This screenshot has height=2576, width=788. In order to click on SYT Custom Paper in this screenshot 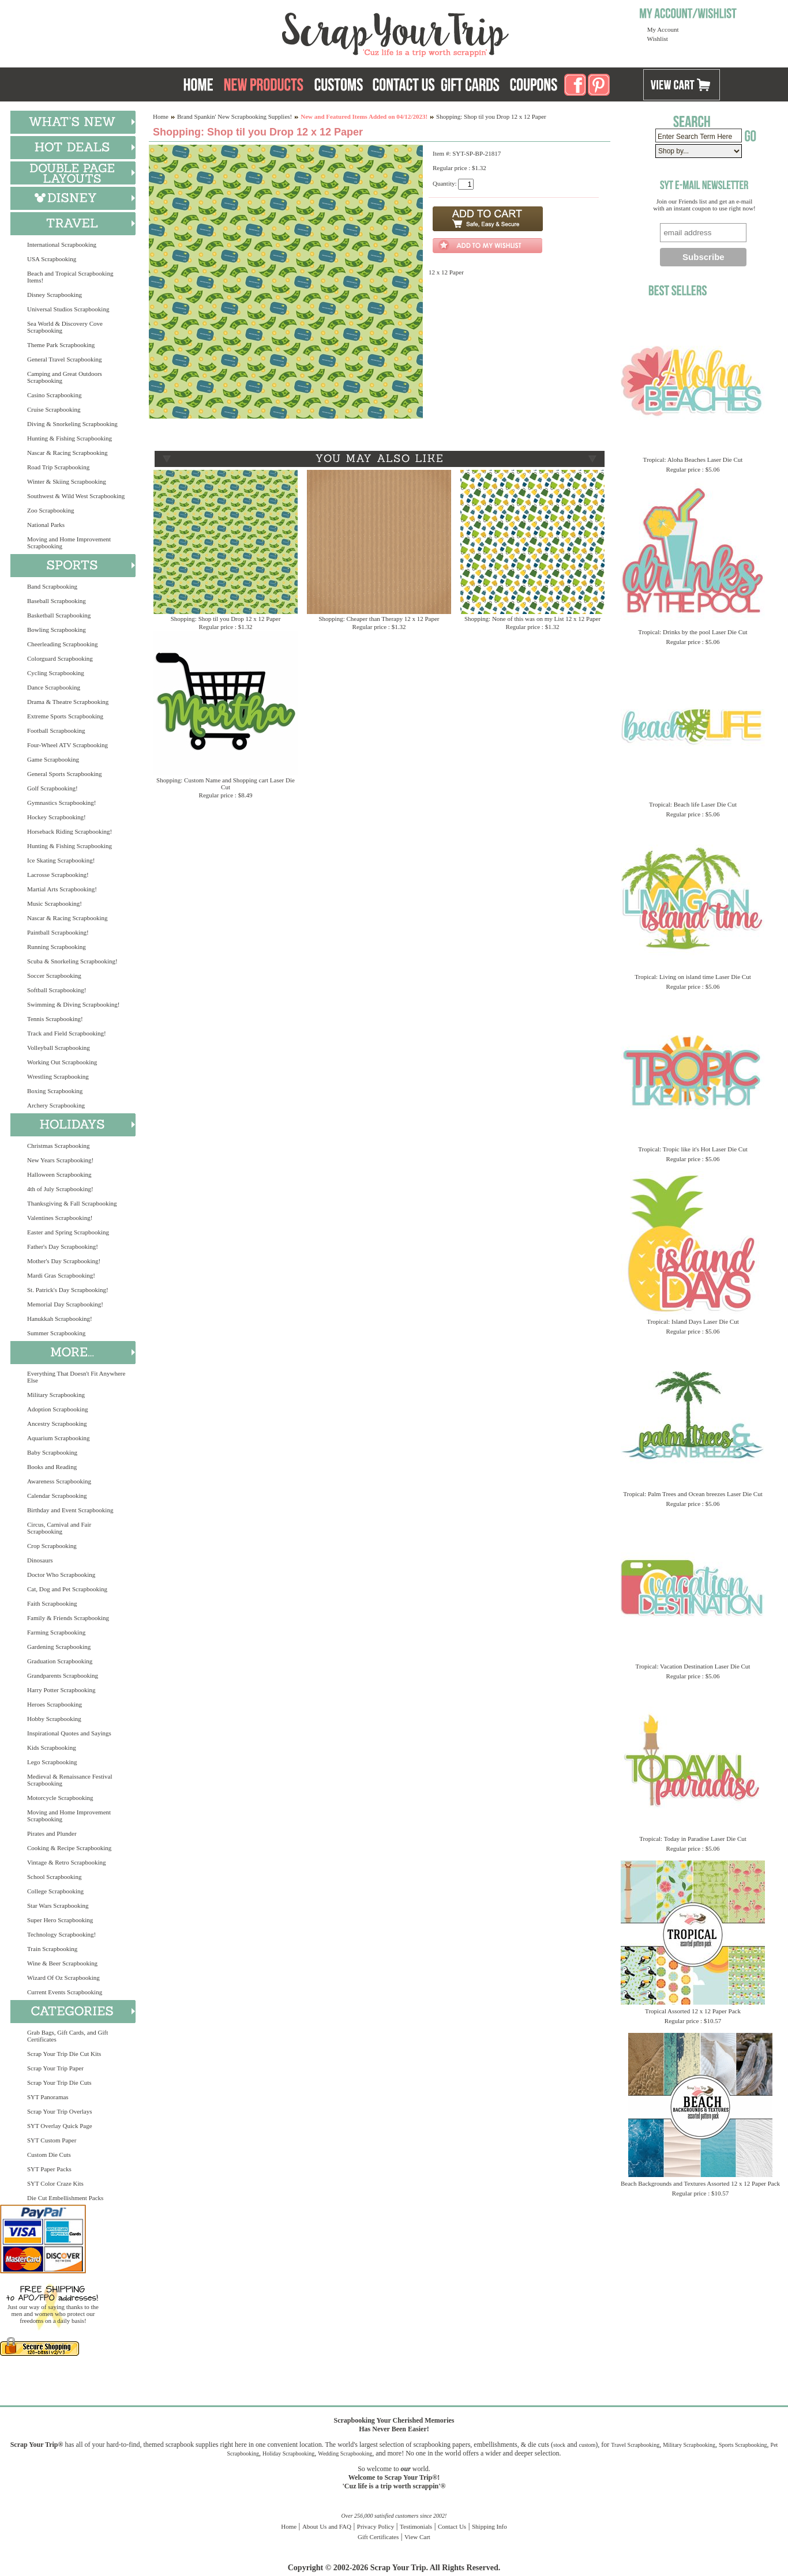, I will do `click(51, 2140)`.